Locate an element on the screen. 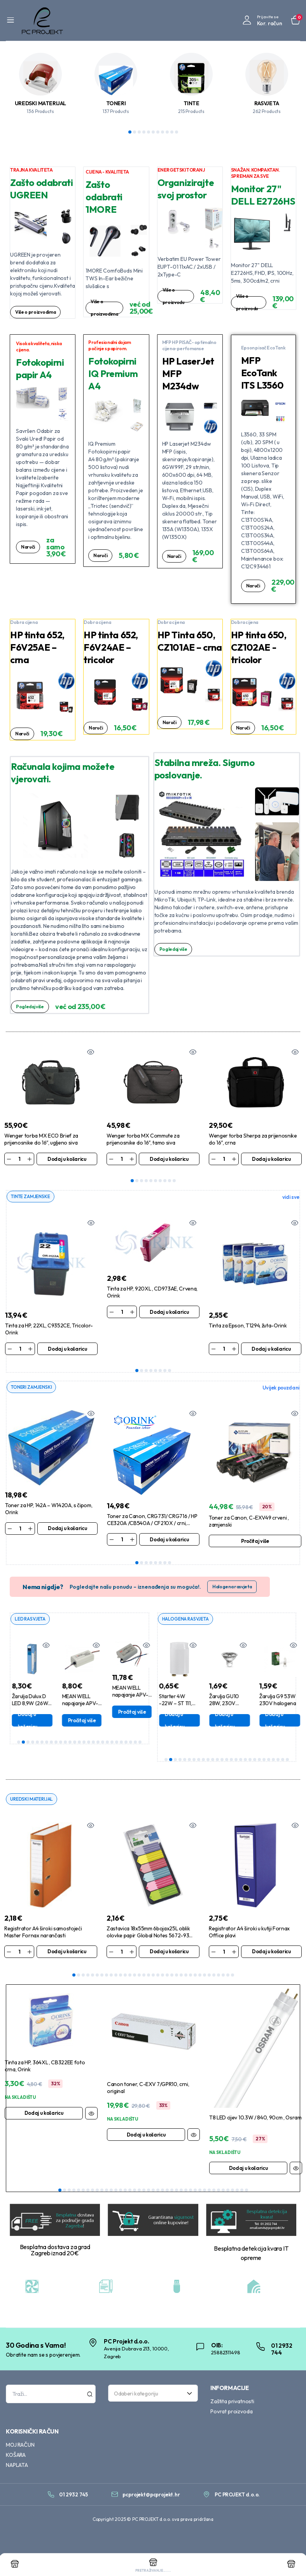 This screenshot has width=306, height=2576. TONERI is located at coordinates (116, 103).